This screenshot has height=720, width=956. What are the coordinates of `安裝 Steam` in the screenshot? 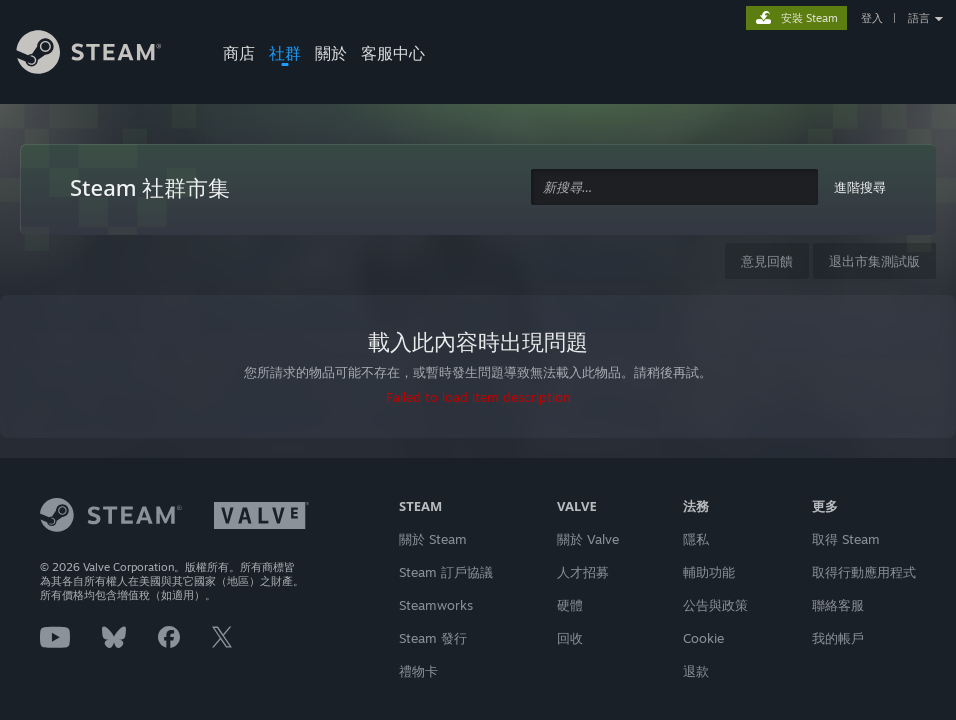 It's located at (809, 18).